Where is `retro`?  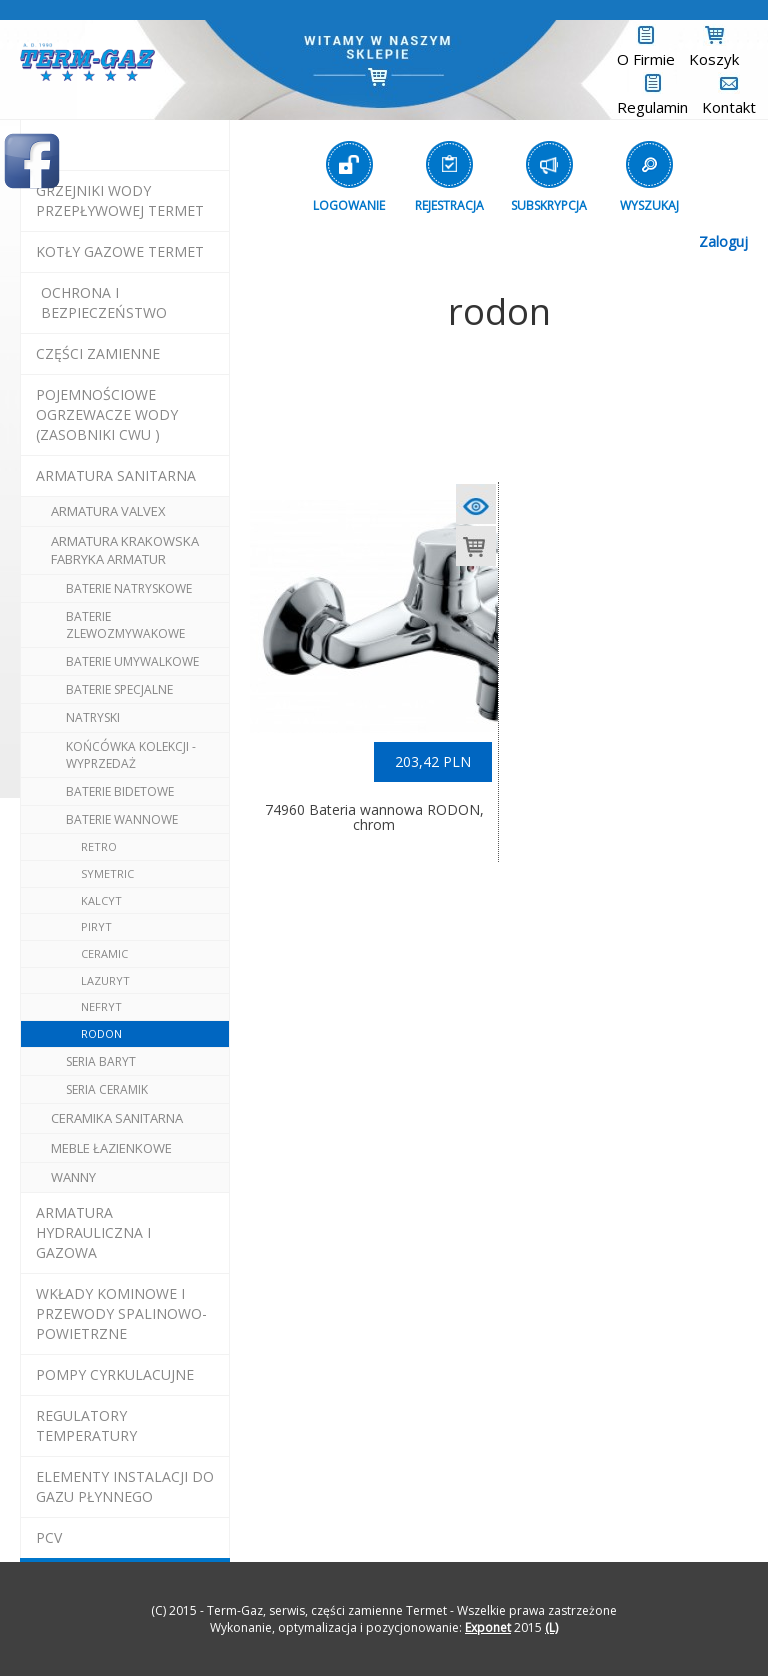
retro is located at coordinates (99, 846).